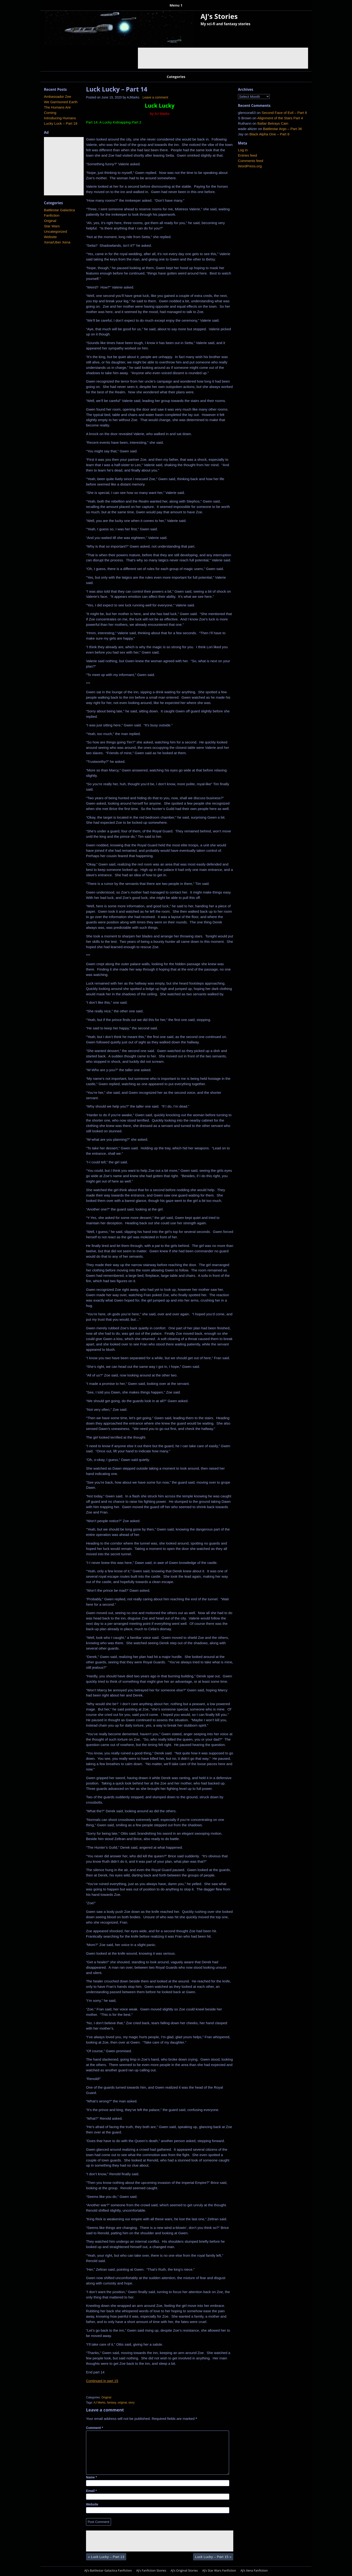  I want to click on Battlestar Argo – Part 36, so click(282, 124).